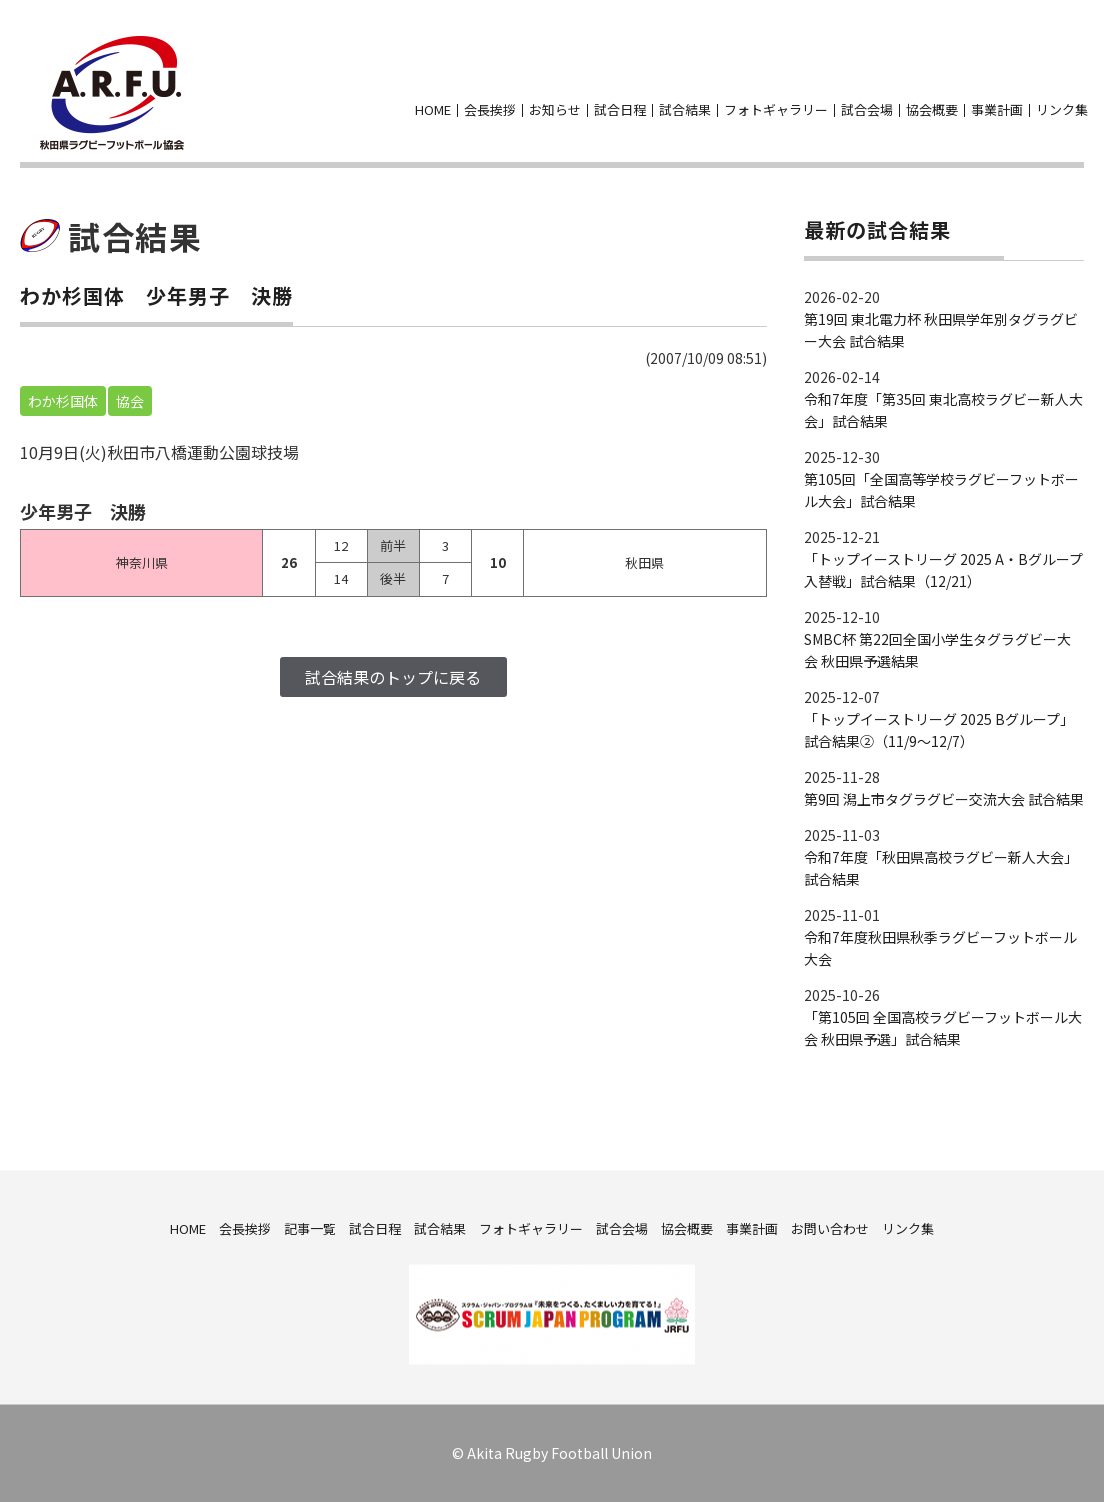 The height and width of the screenshot is (1502, 1104). Describe the element at coordinates (130, 401) in the screenshot. I see `協会` at that location.